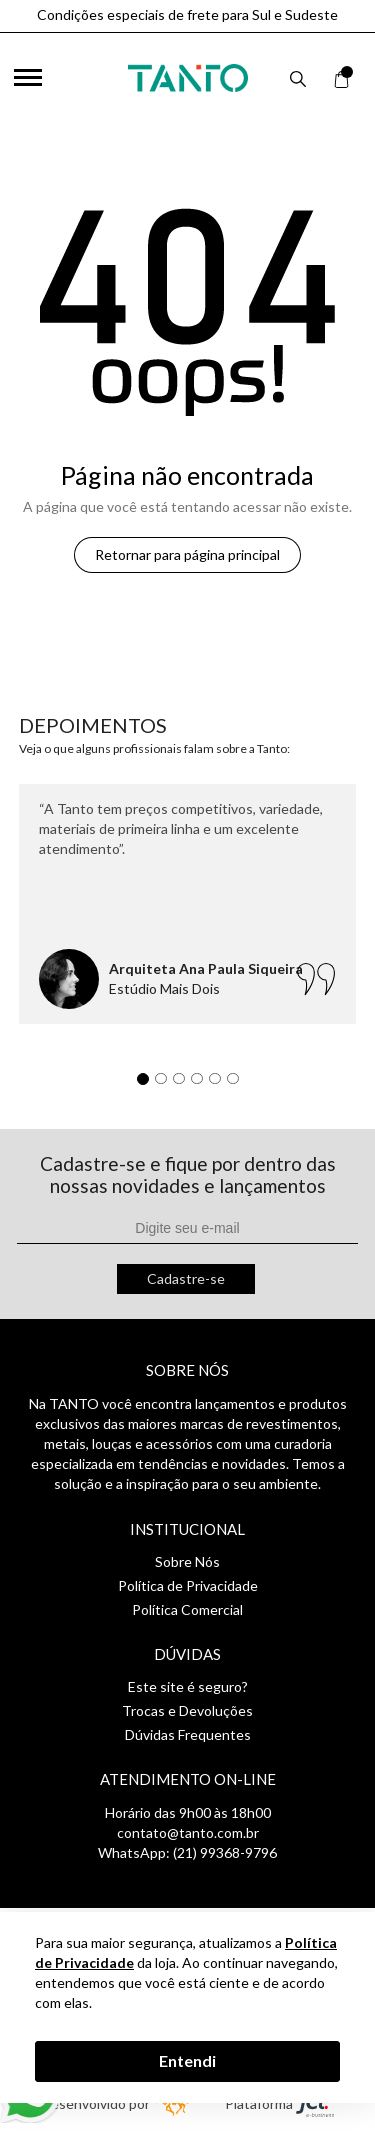 This screenshot has width=375, height=2133. I want to click on 2 [tab], so click(166, 1084).